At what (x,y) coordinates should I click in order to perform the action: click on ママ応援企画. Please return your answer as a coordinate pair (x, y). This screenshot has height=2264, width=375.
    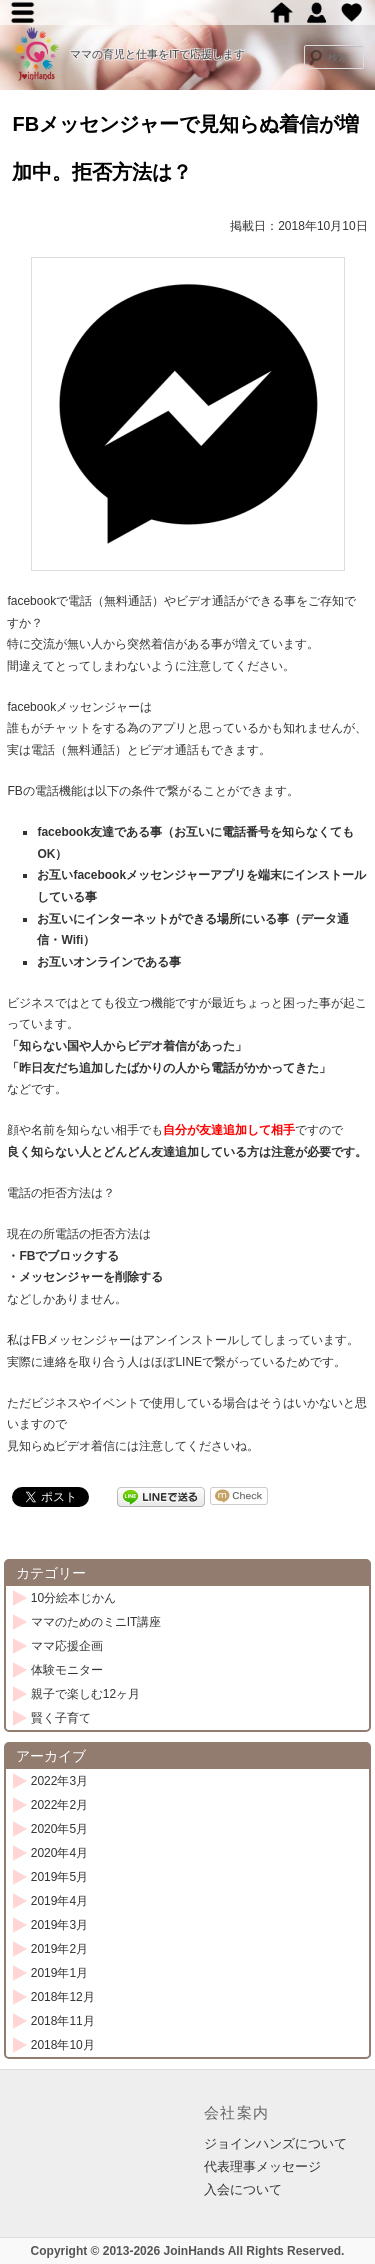
    Looking at the image, I should click on (67, 1646).